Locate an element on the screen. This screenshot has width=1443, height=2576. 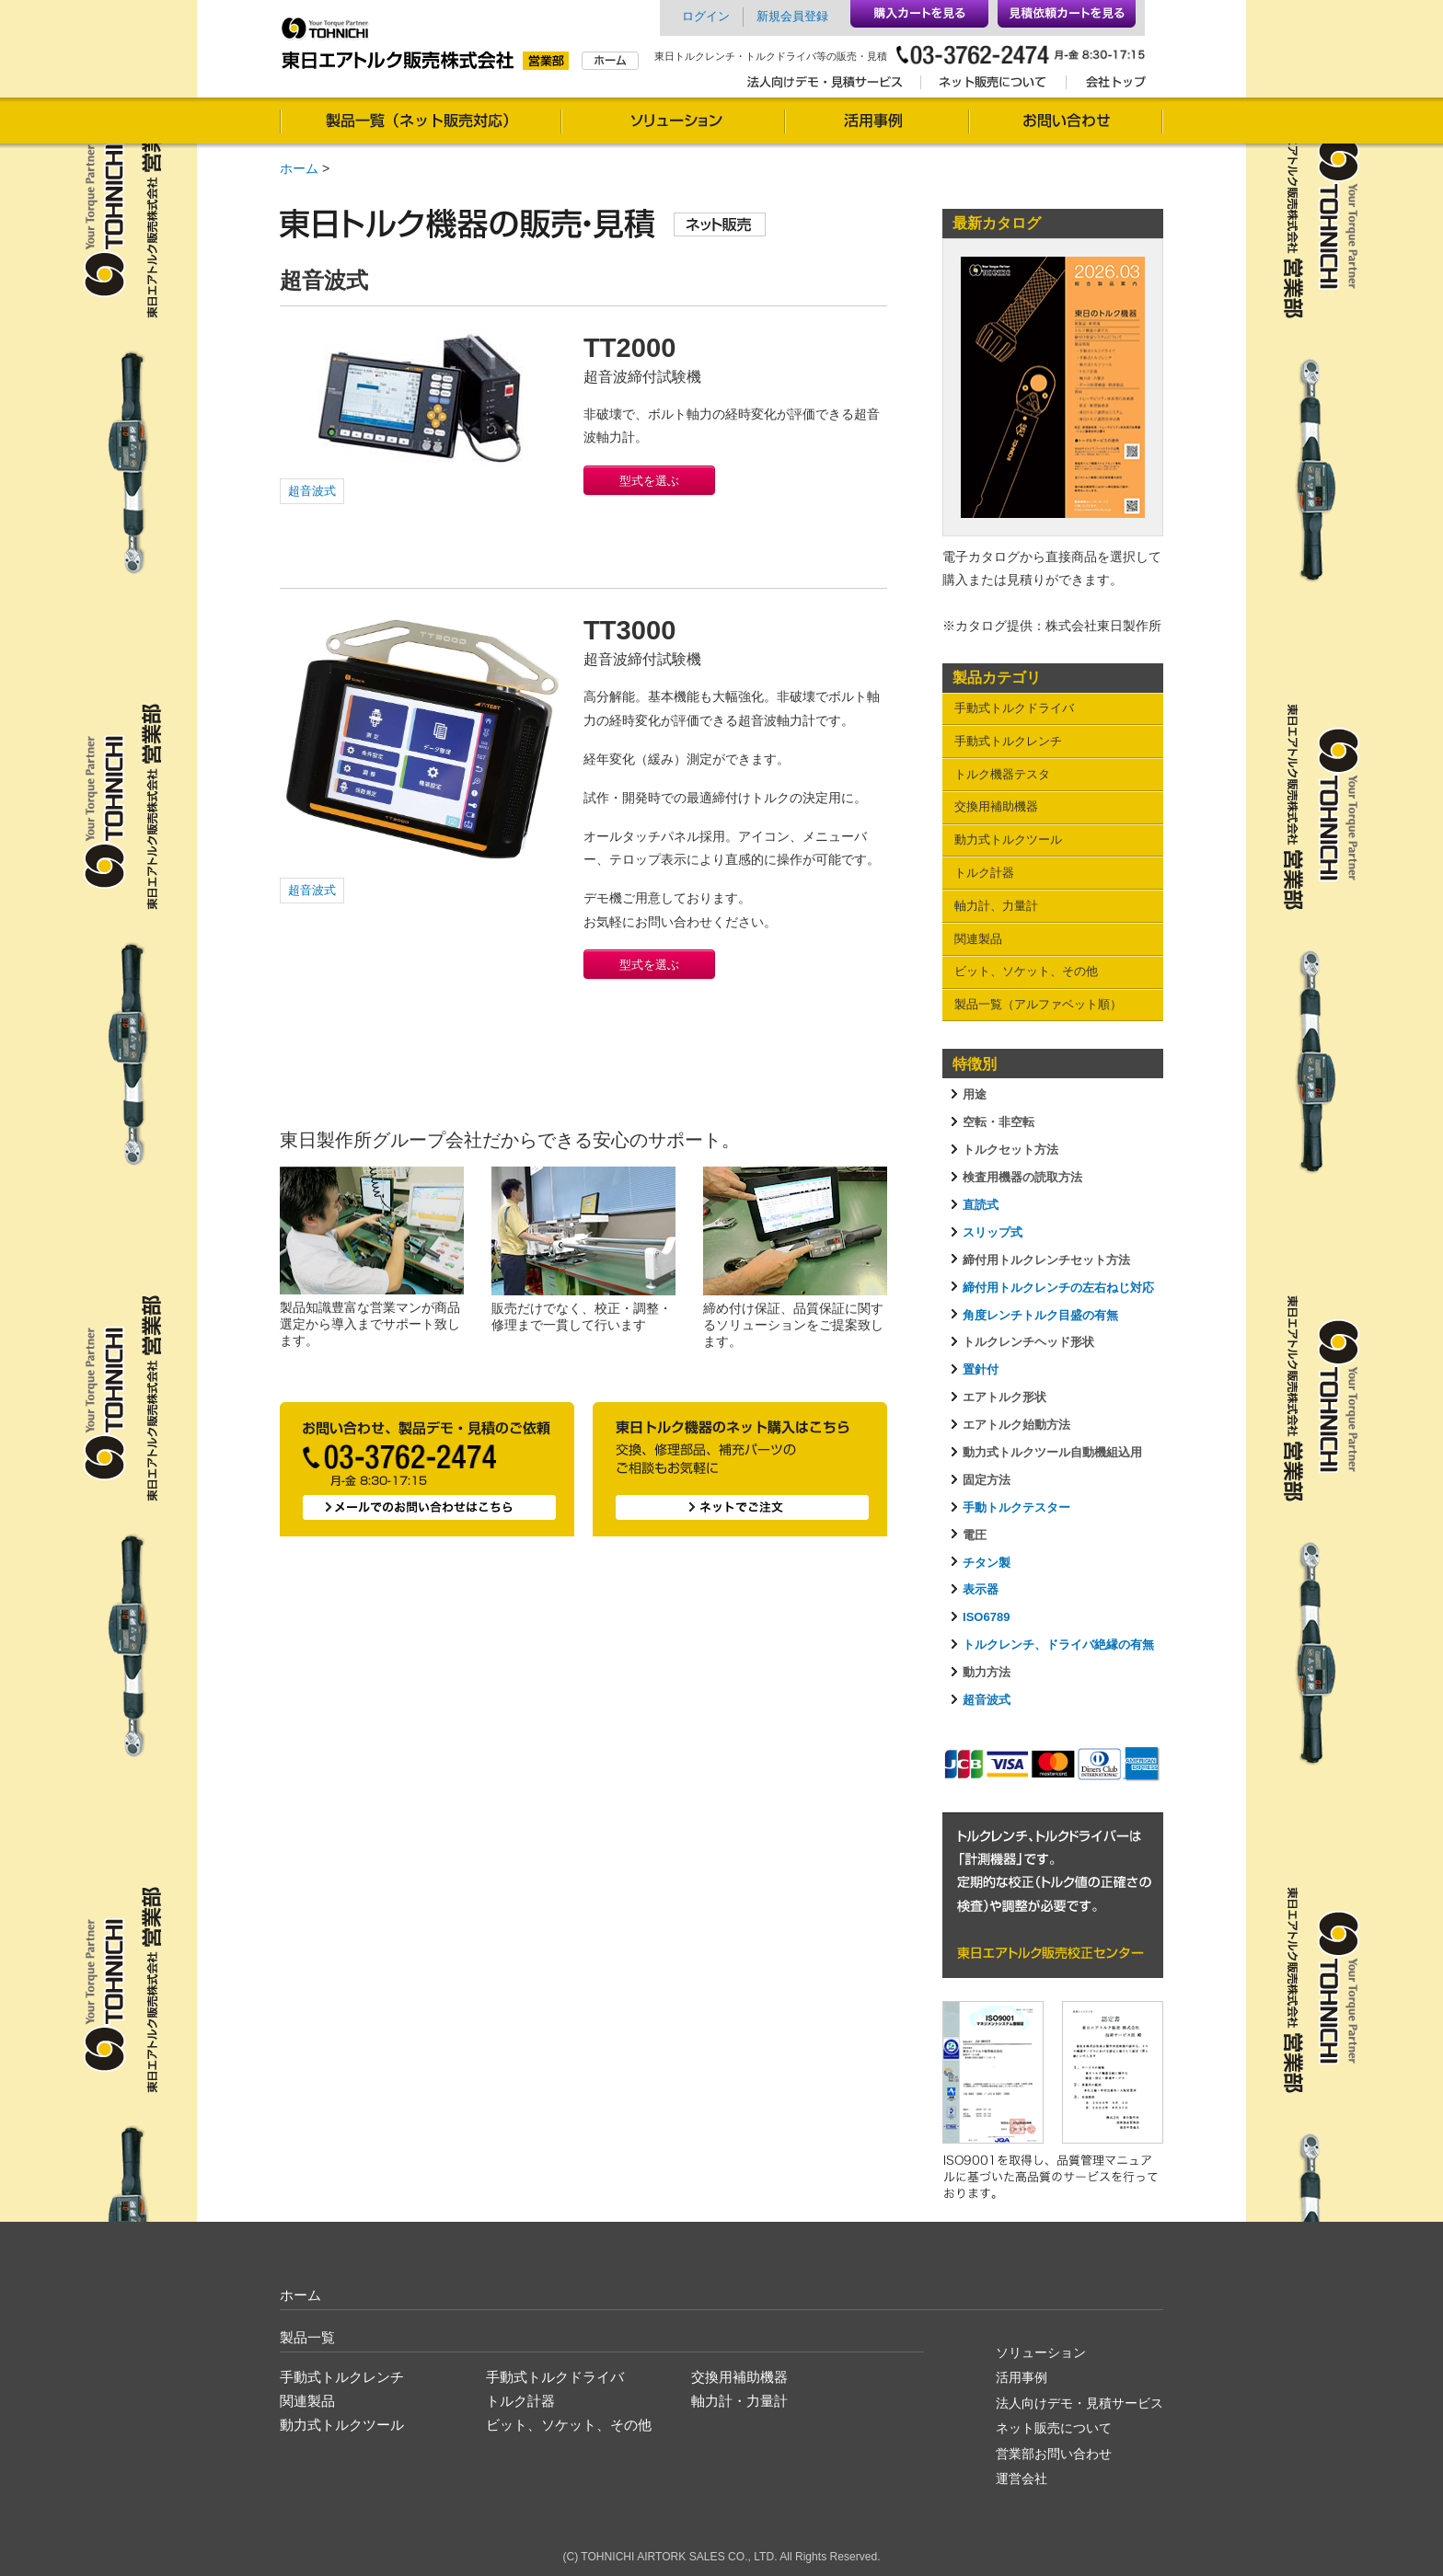
交換用補助機器 is located at coordinates (996, 806).